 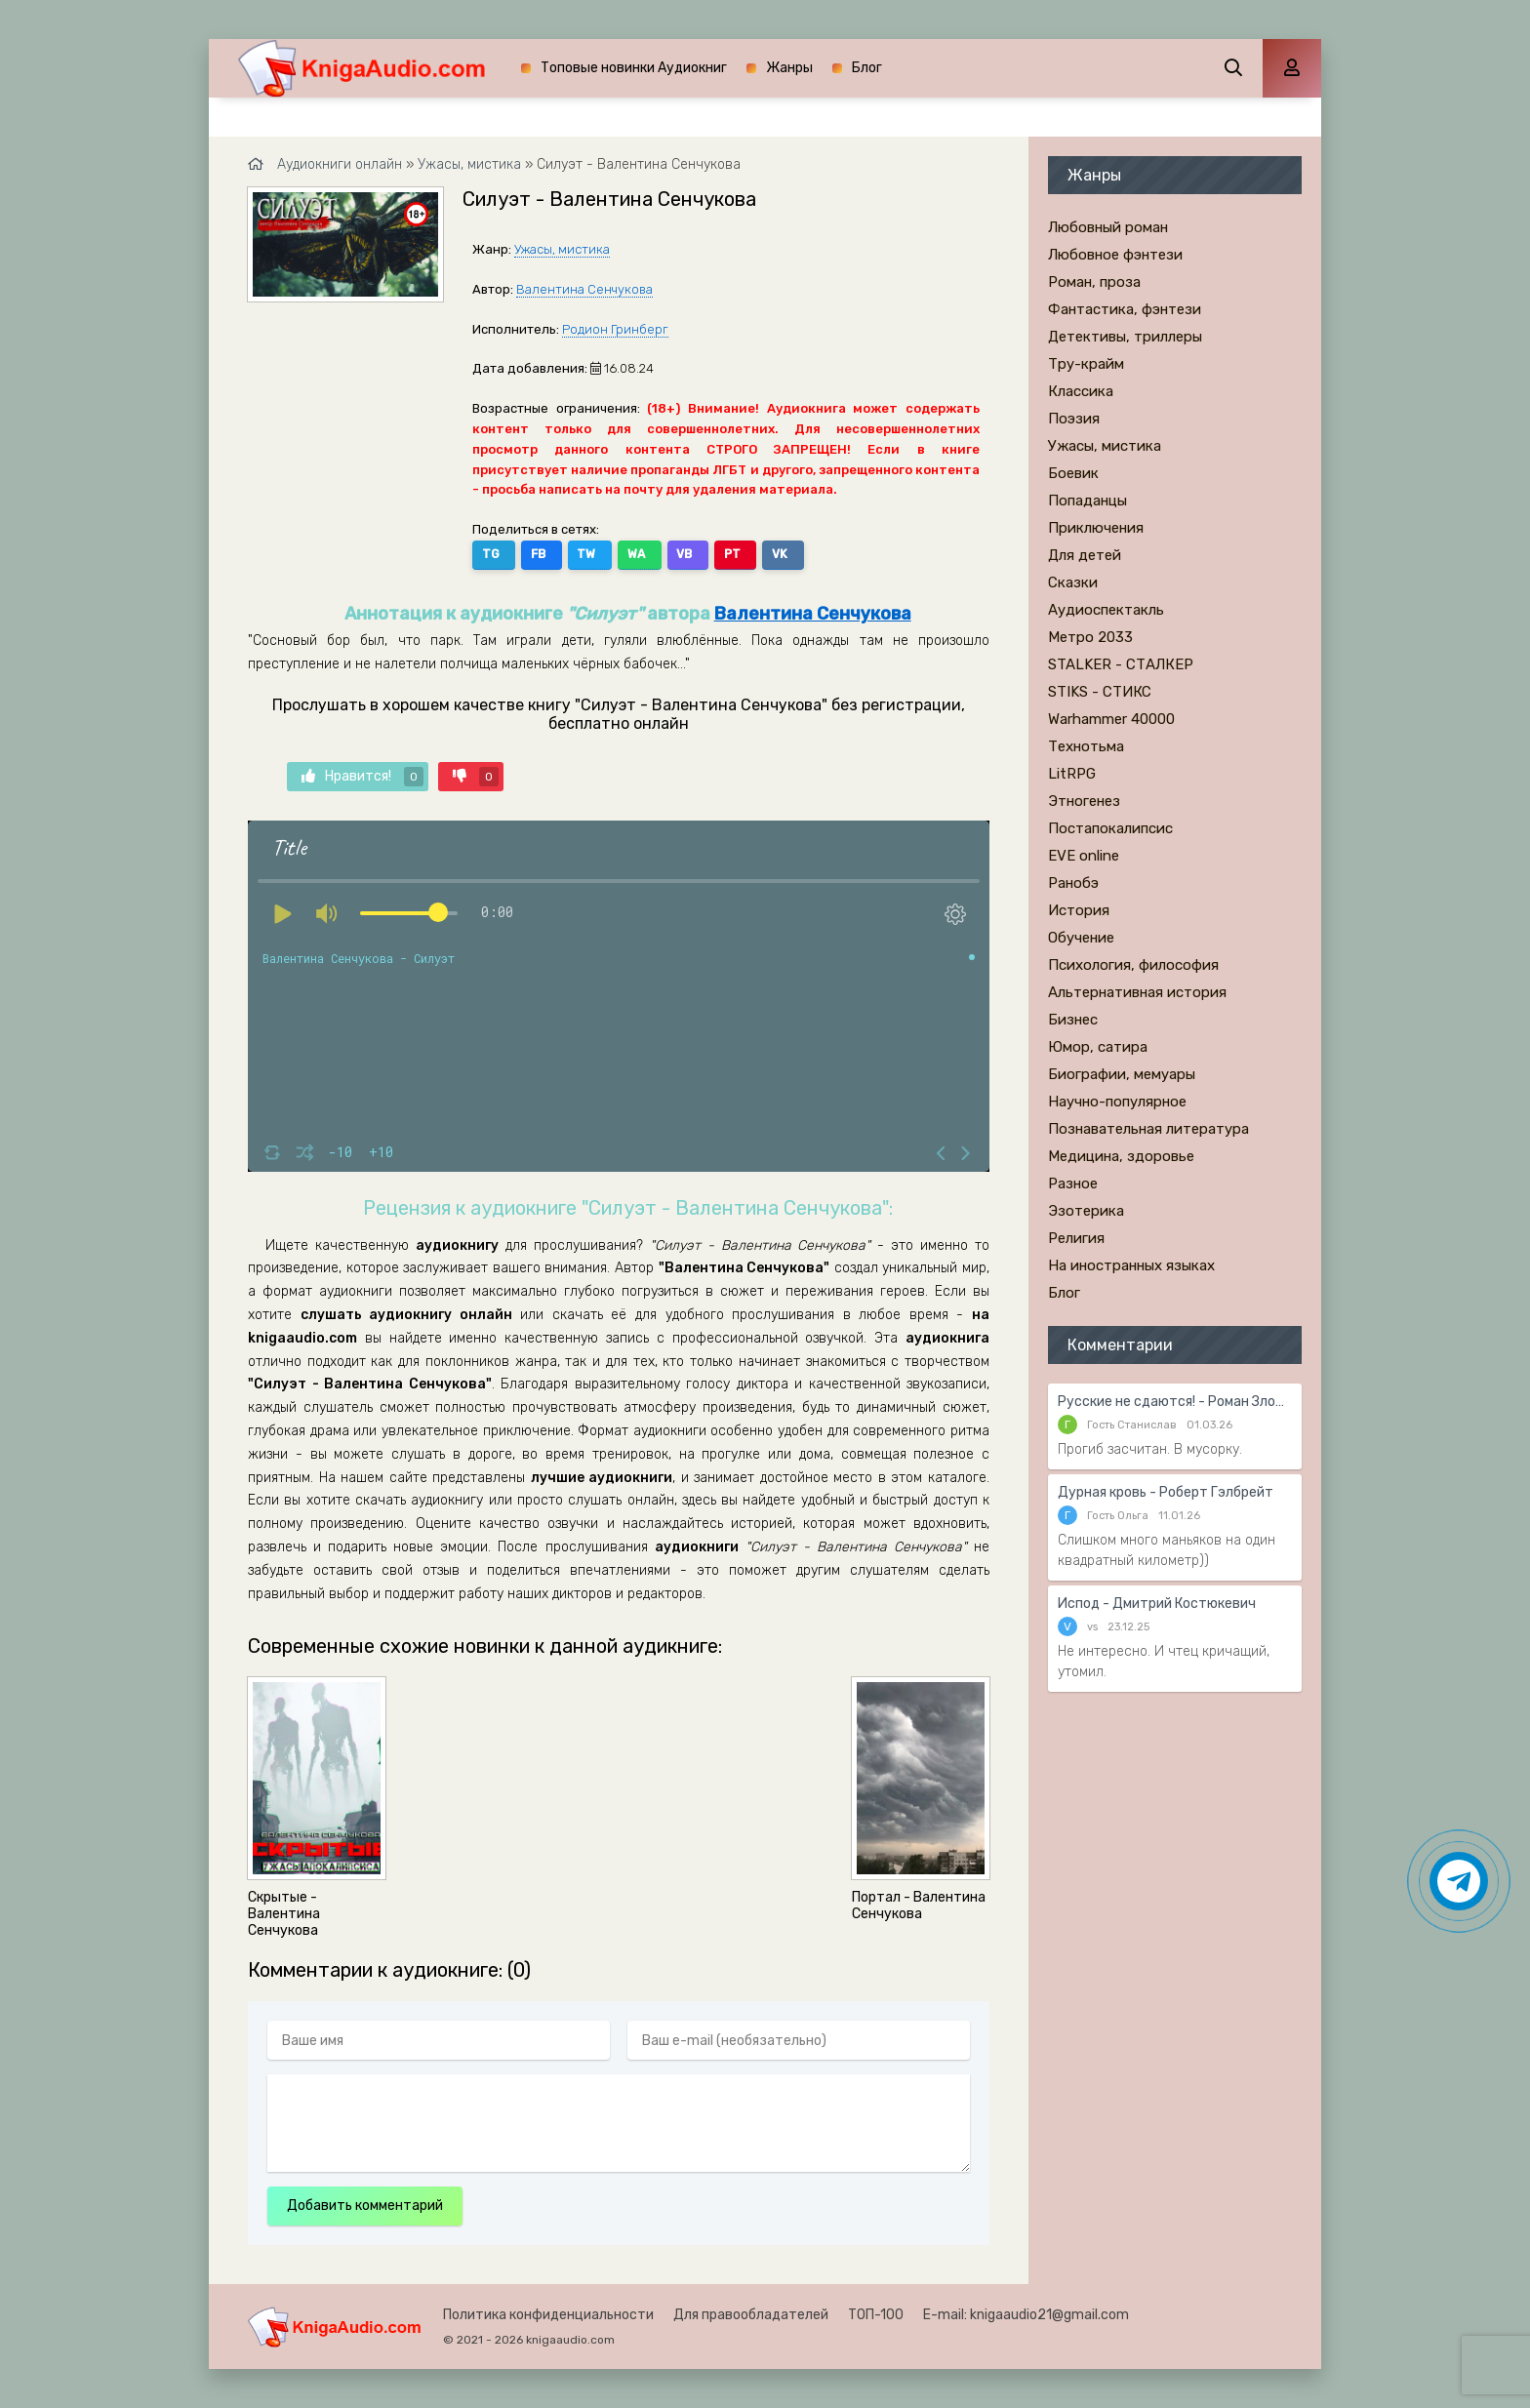 What do you see at coordinates (1115, 254) in the screenshot?
I see `Любовное фэнтези` at bounding box center [1115, 254].